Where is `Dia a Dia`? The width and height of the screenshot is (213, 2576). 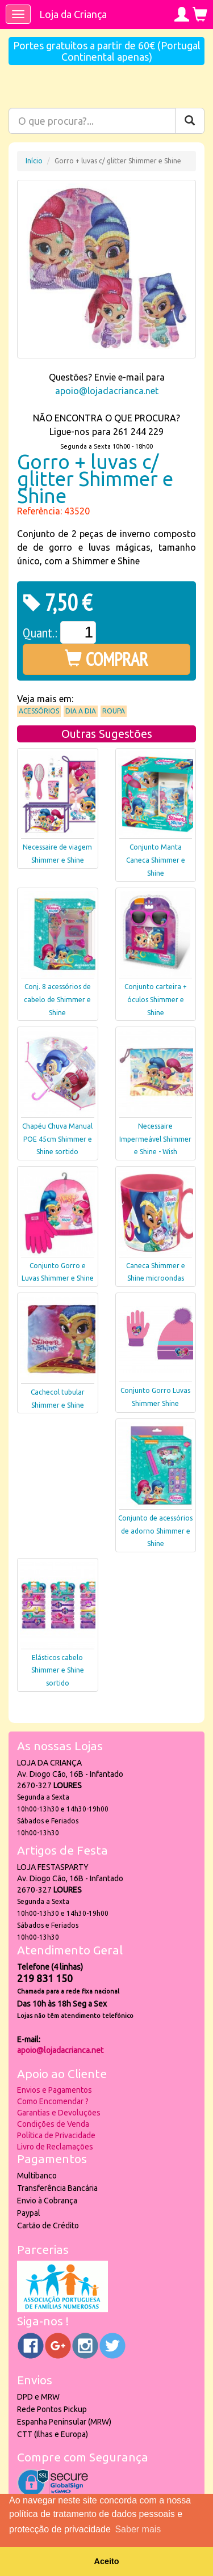
Dia a Dia is located at coordinates (80, 711).